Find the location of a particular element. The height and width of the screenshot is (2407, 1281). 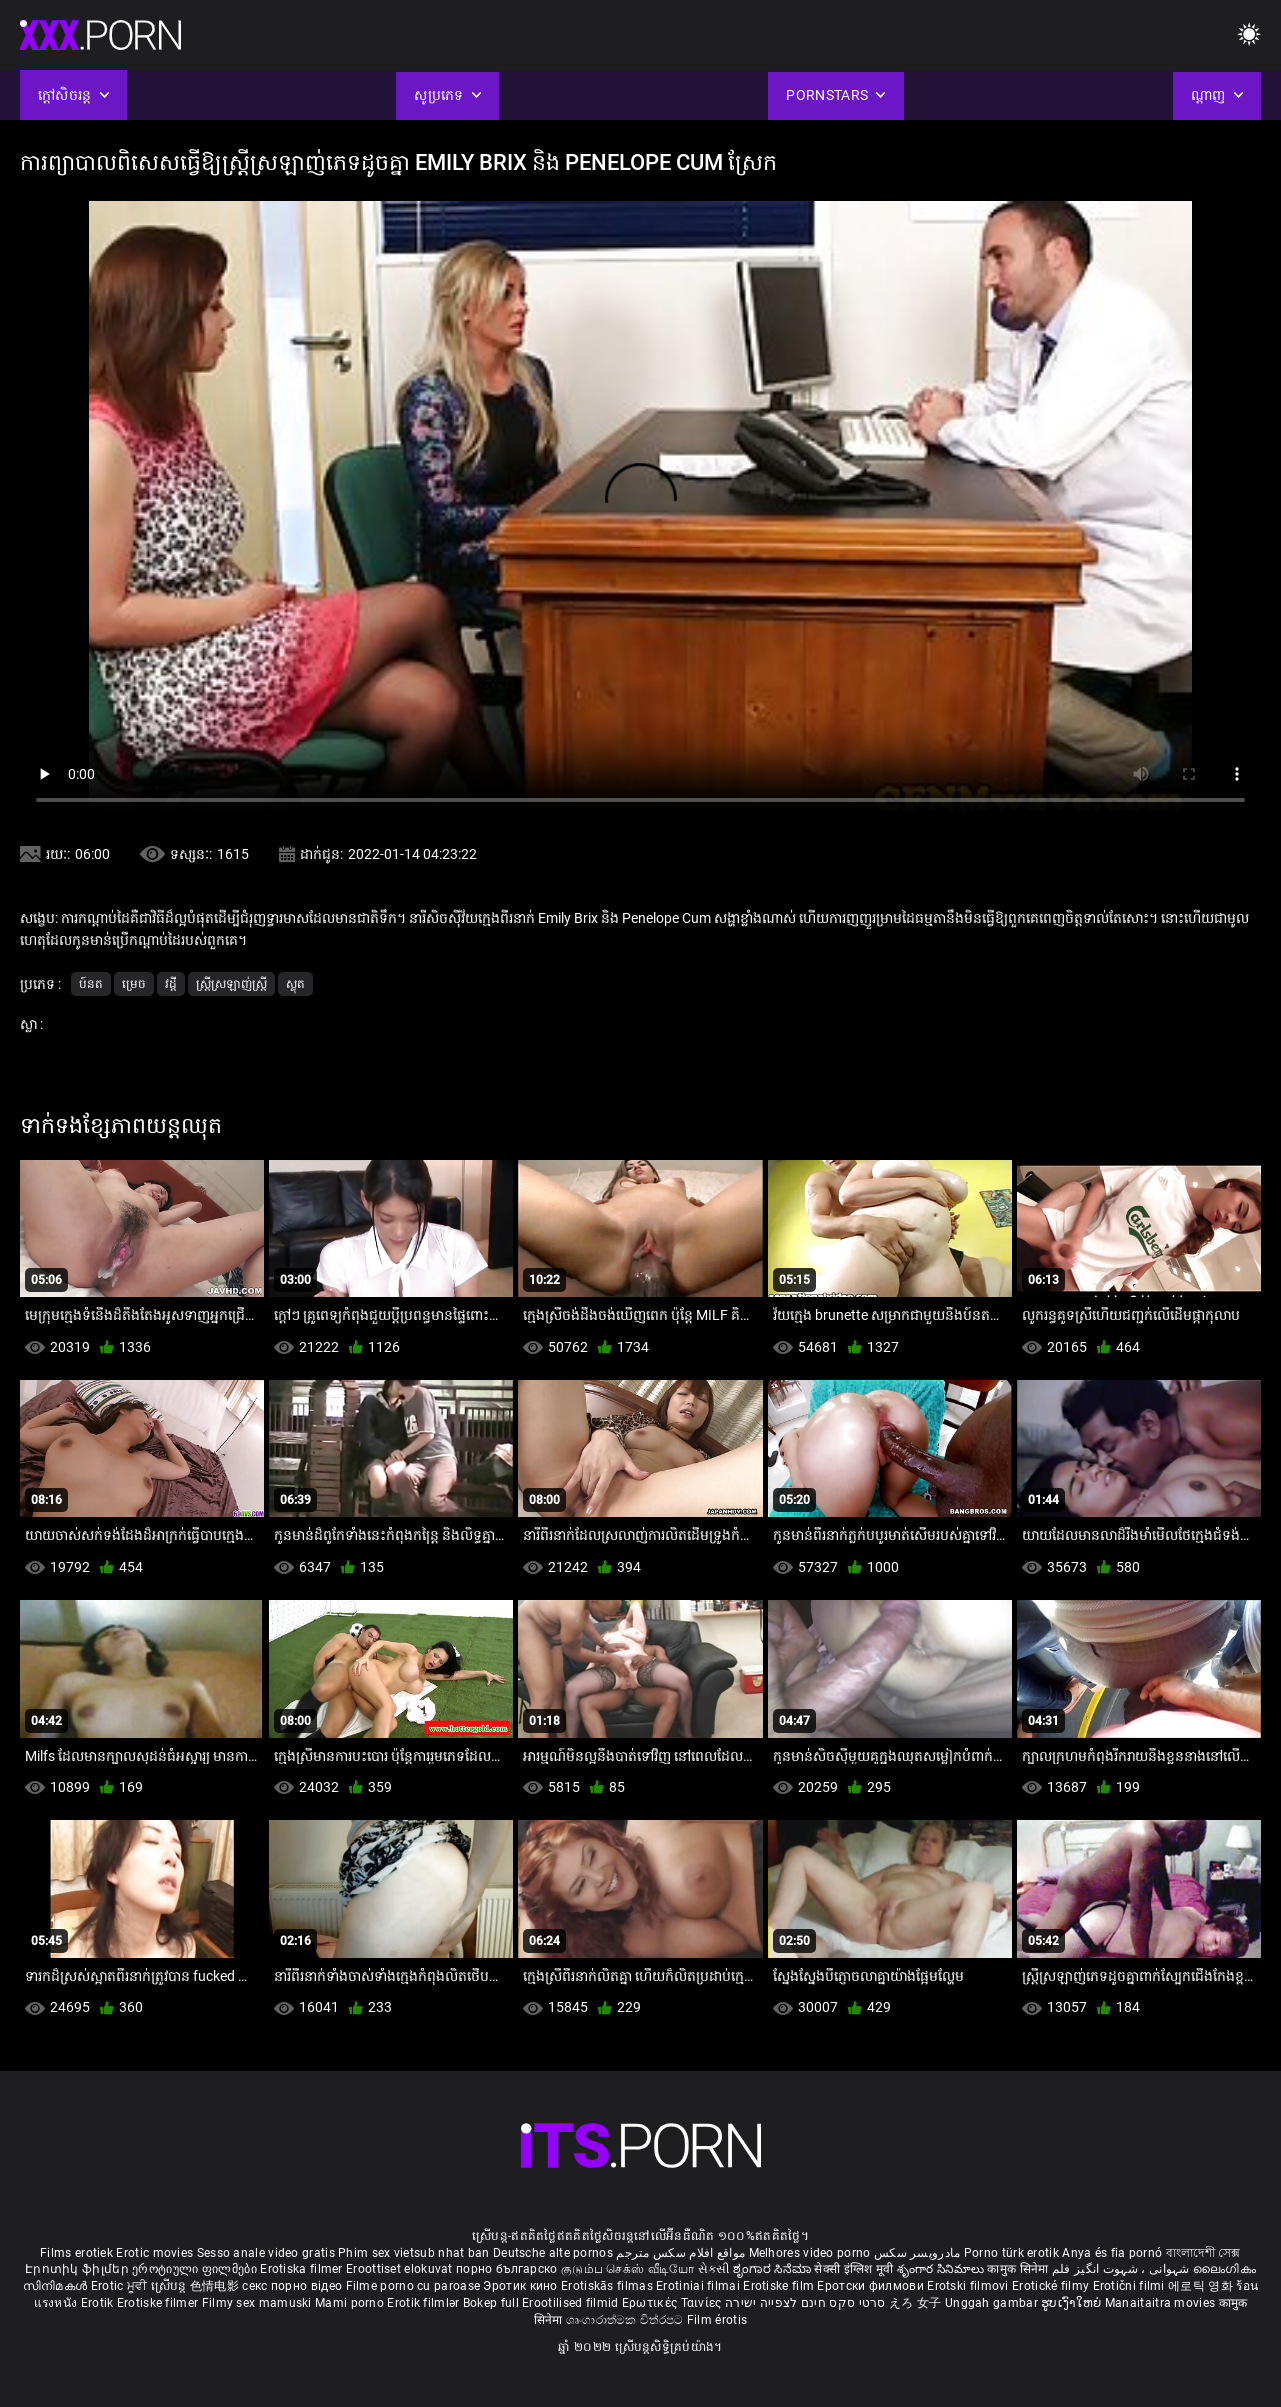

శృంగార సినిమాలు is located at coordinates (942, 2269).